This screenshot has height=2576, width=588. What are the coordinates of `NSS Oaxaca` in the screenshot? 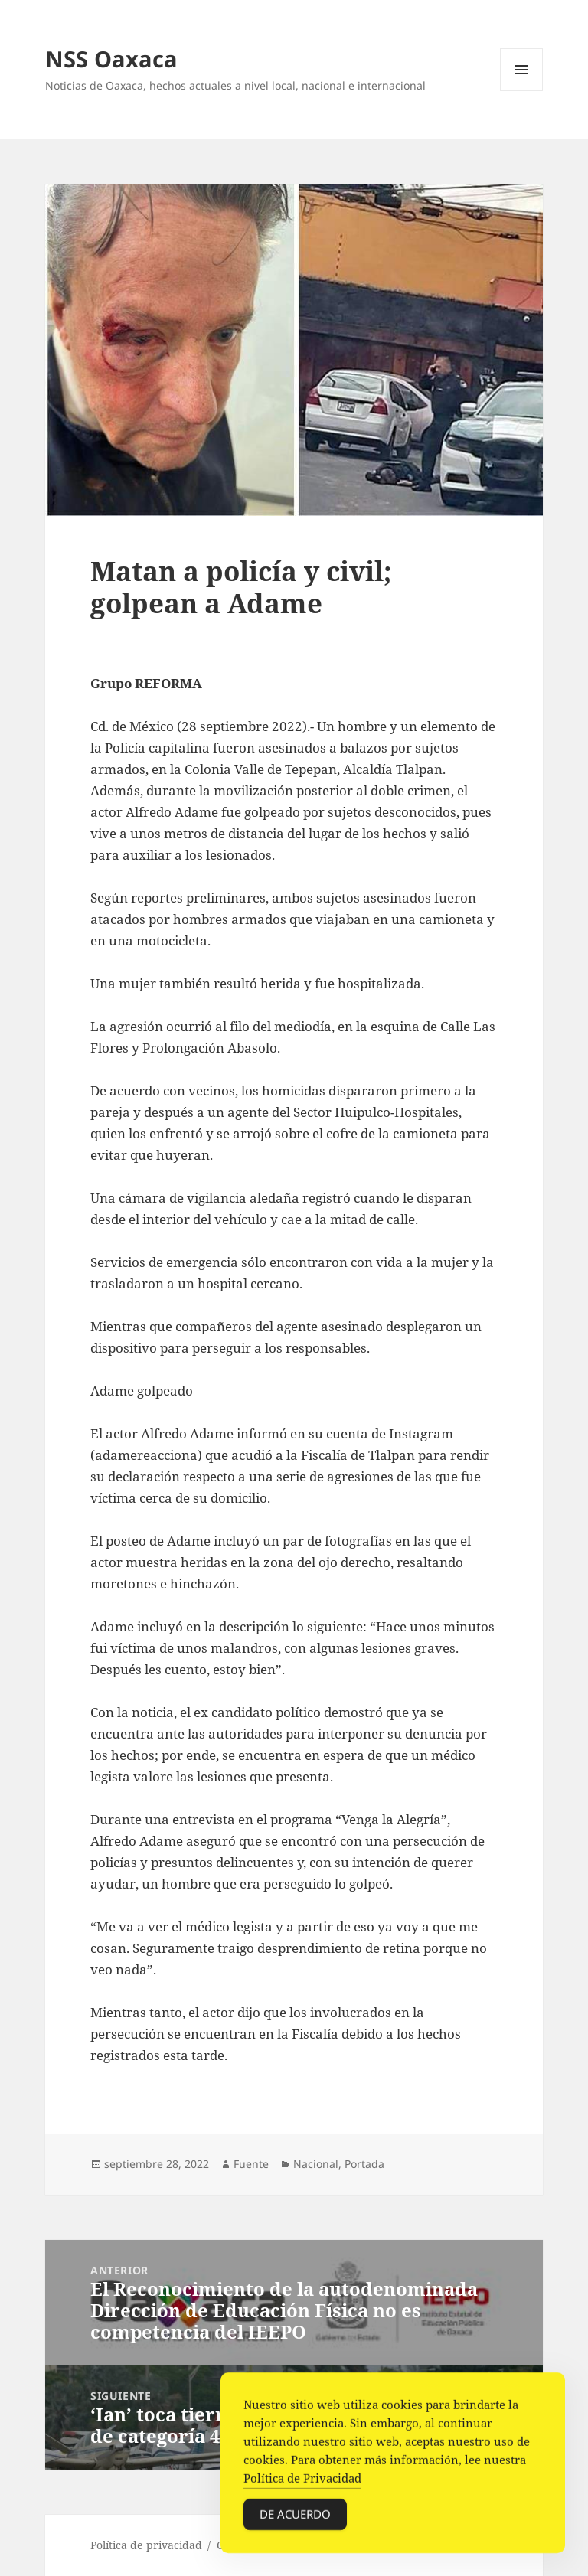 It's located at (111, 58).